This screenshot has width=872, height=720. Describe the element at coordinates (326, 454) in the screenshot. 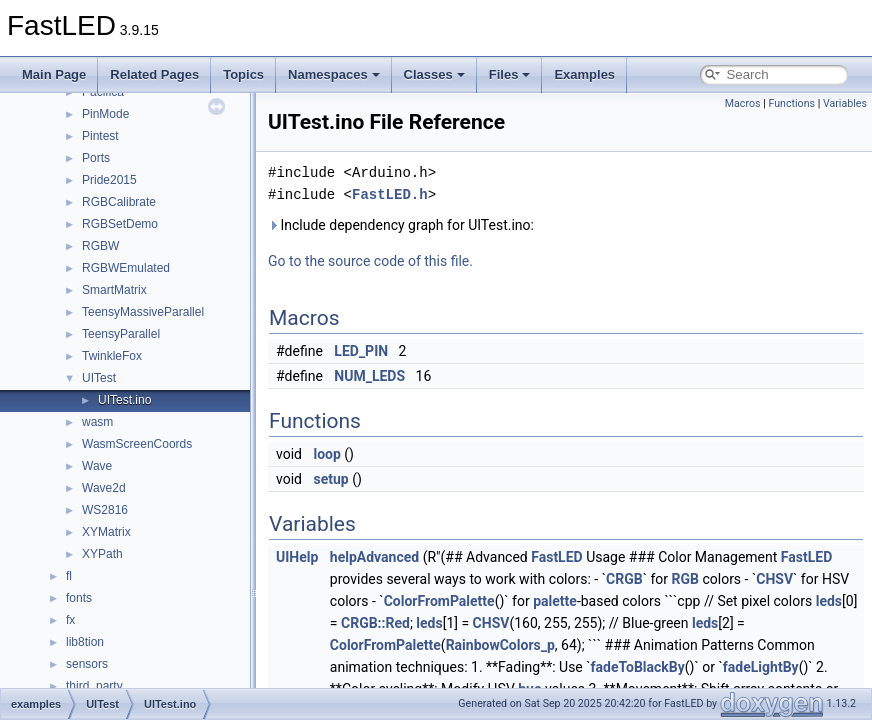

I see `loop` at that location.